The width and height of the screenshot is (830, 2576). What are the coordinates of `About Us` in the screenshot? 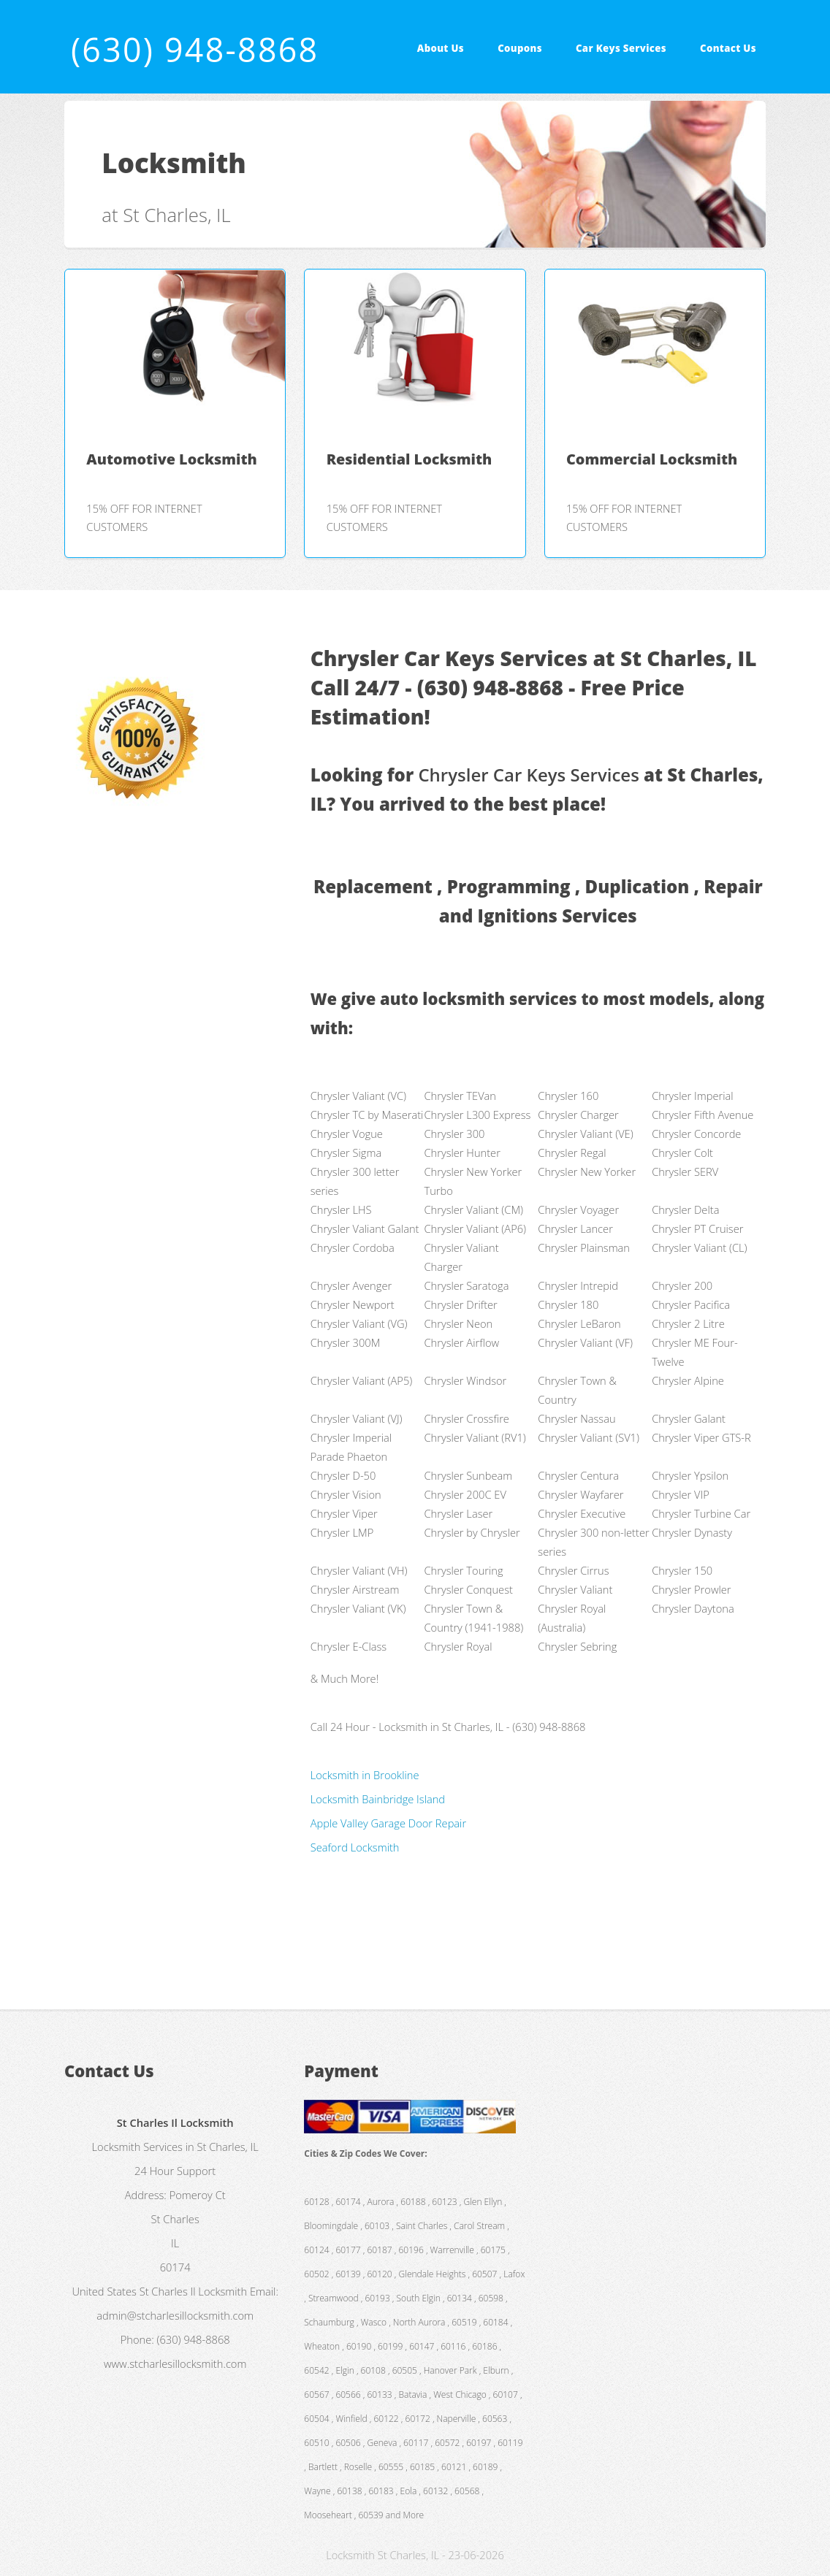 It's located at (440, 48).